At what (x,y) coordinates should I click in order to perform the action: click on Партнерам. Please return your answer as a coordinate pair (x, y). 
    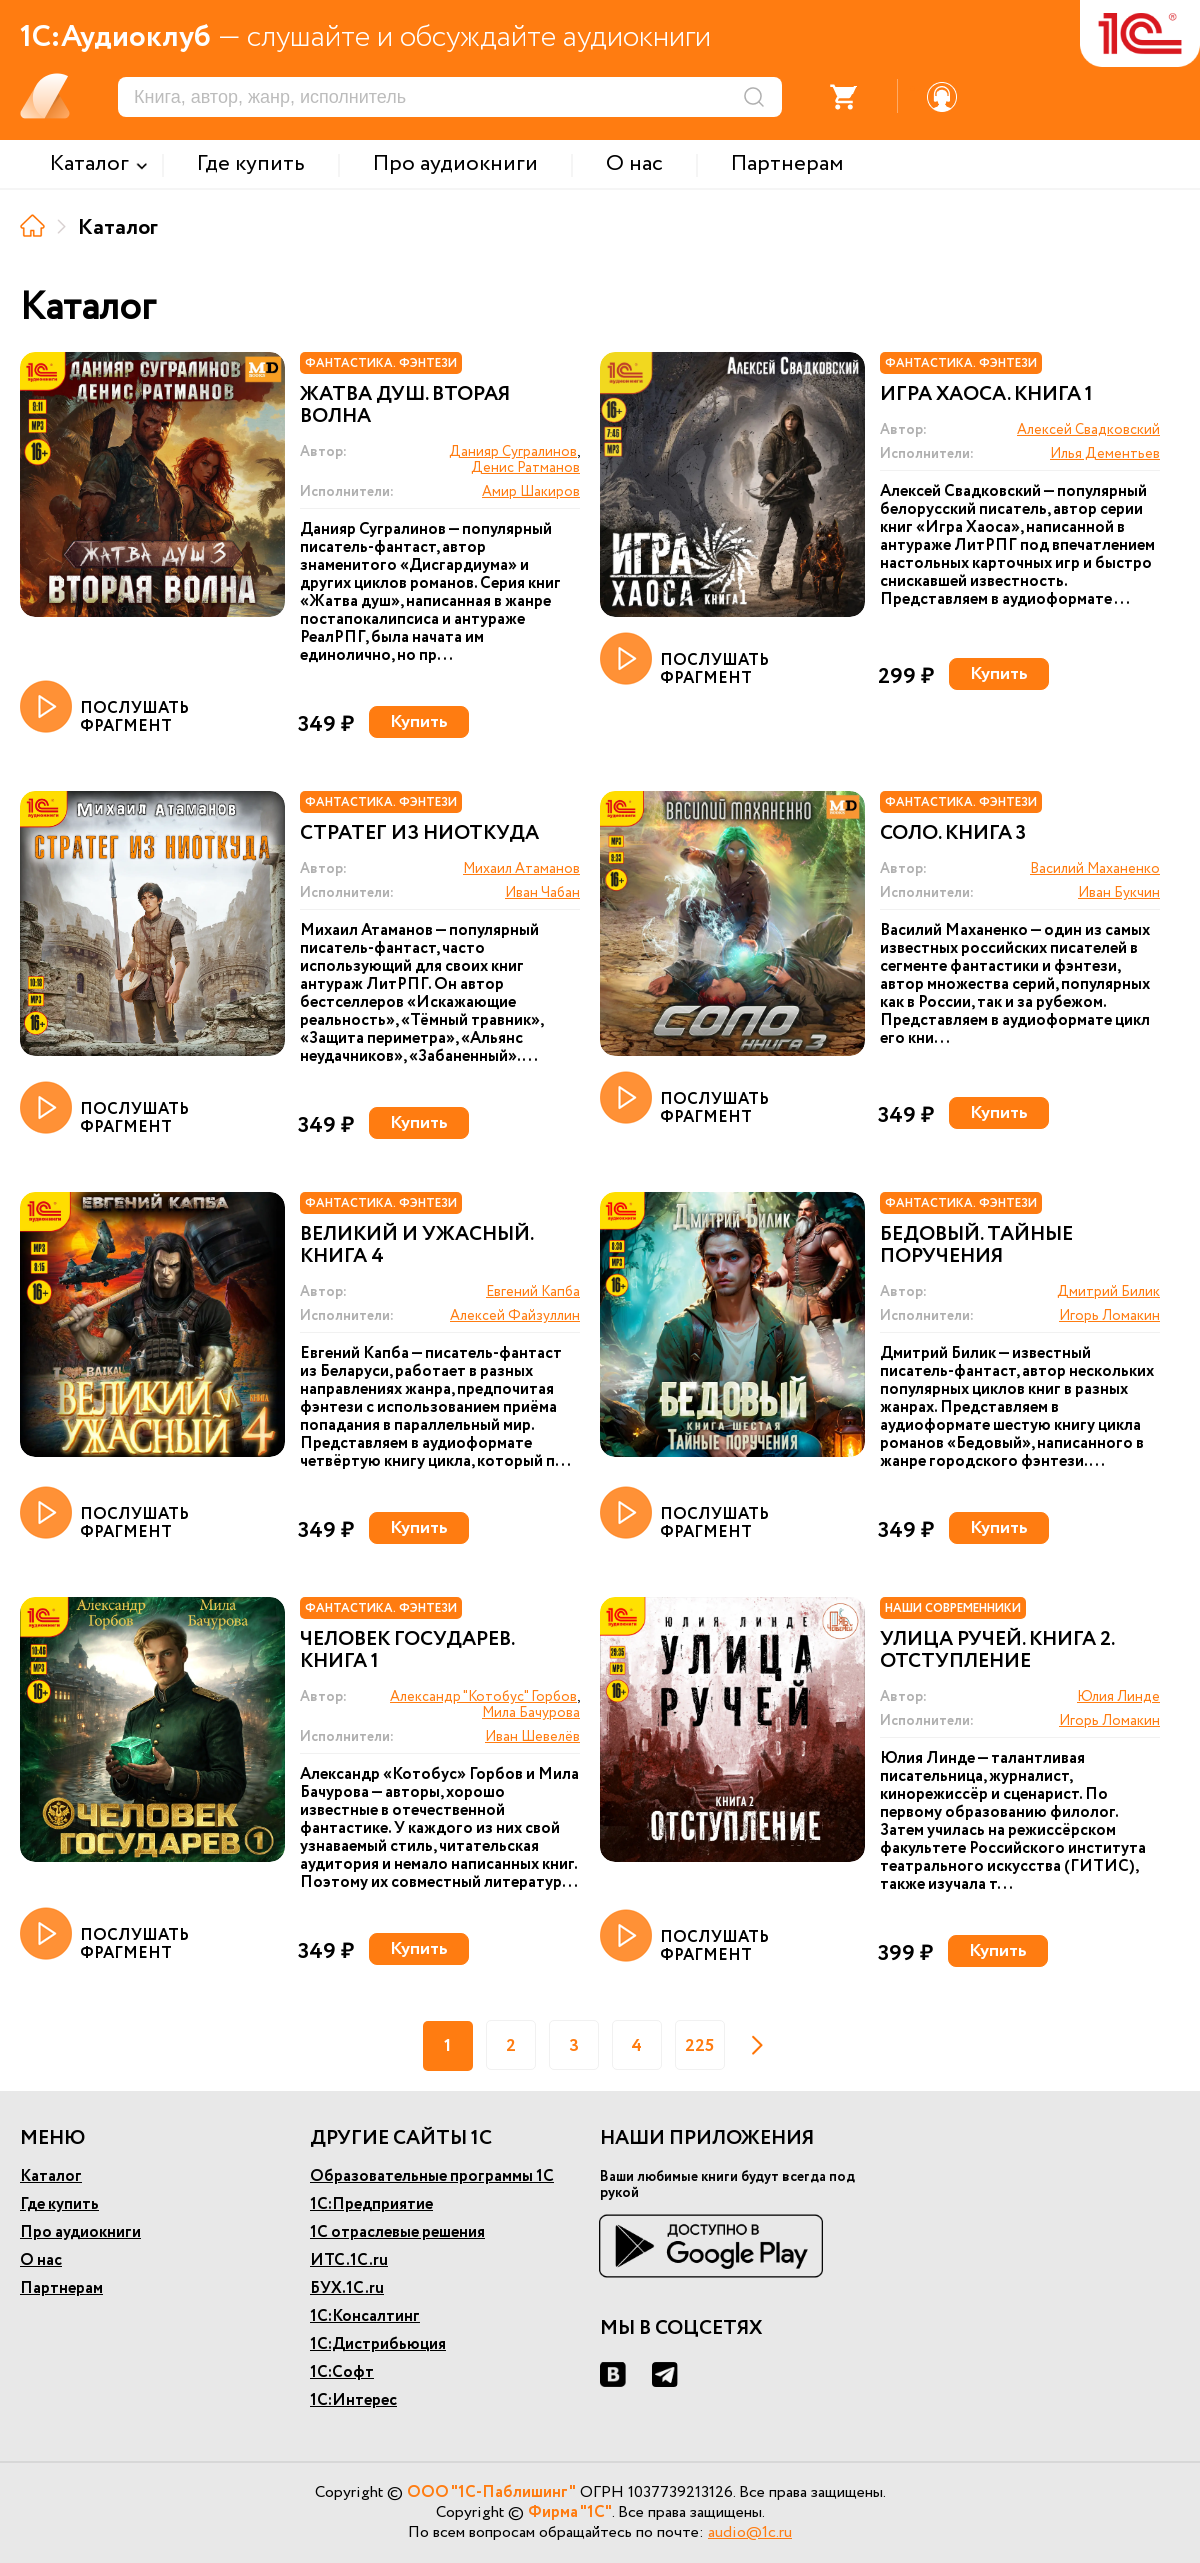
    Looking at the image, I should click on (61, 2288).